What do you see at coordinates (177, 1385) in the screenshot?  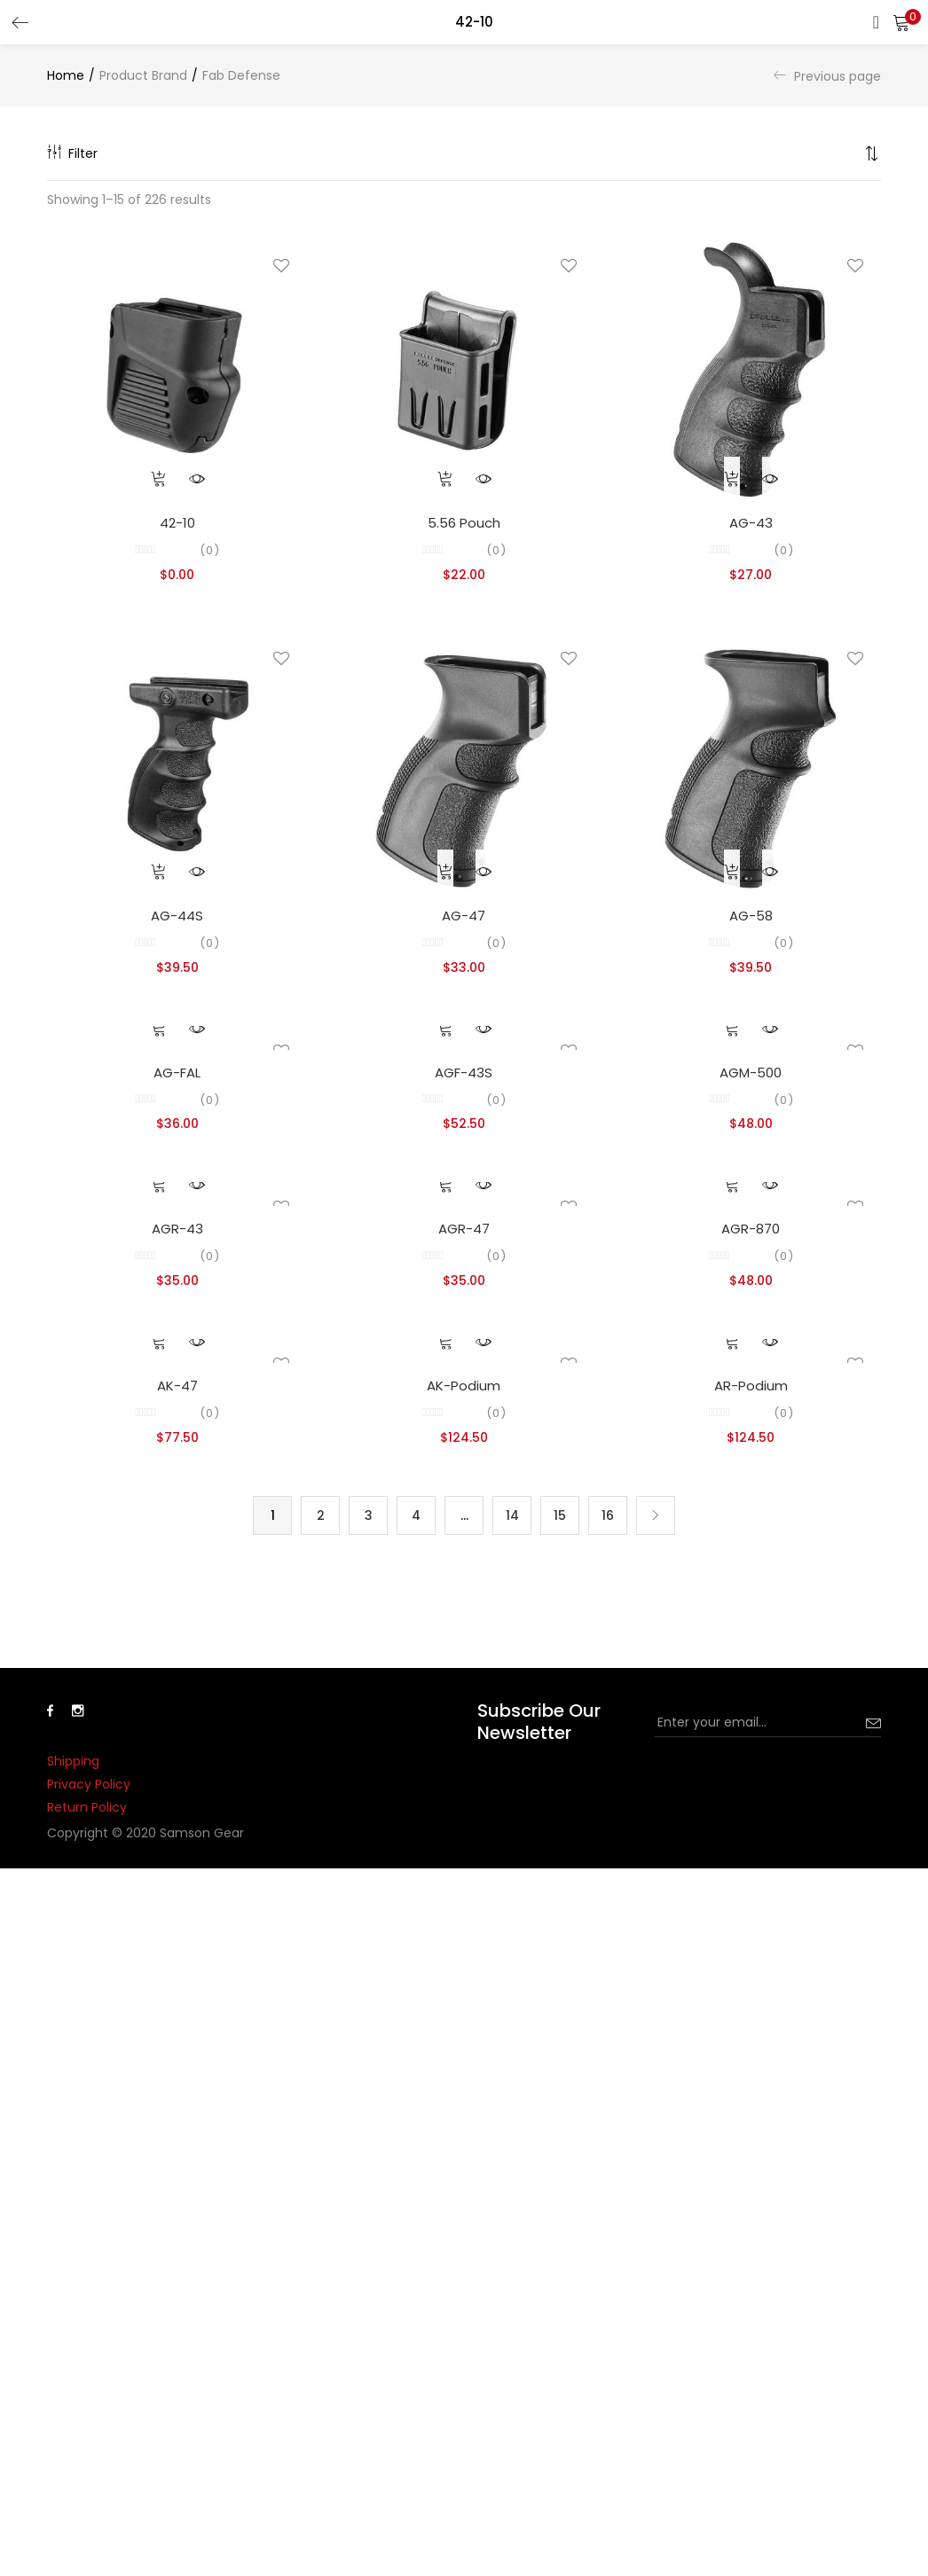 I see `AK-47` at bounding box center [177, 1385].